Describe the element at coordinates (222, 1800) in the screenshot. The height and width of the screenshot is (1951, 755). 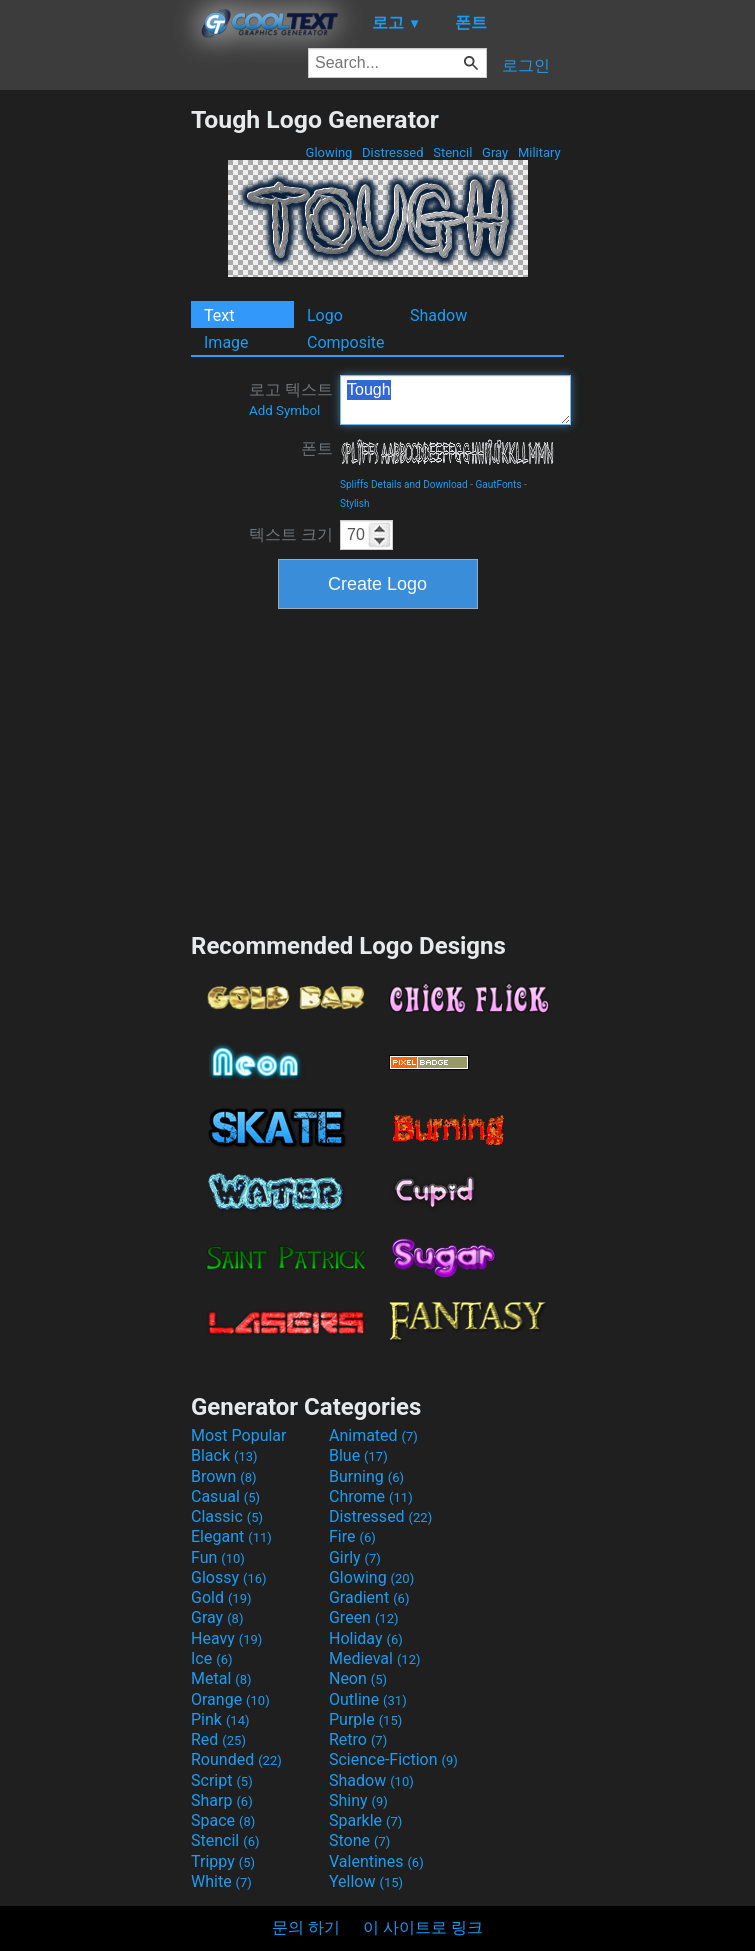
I see `Sharp` at that location.